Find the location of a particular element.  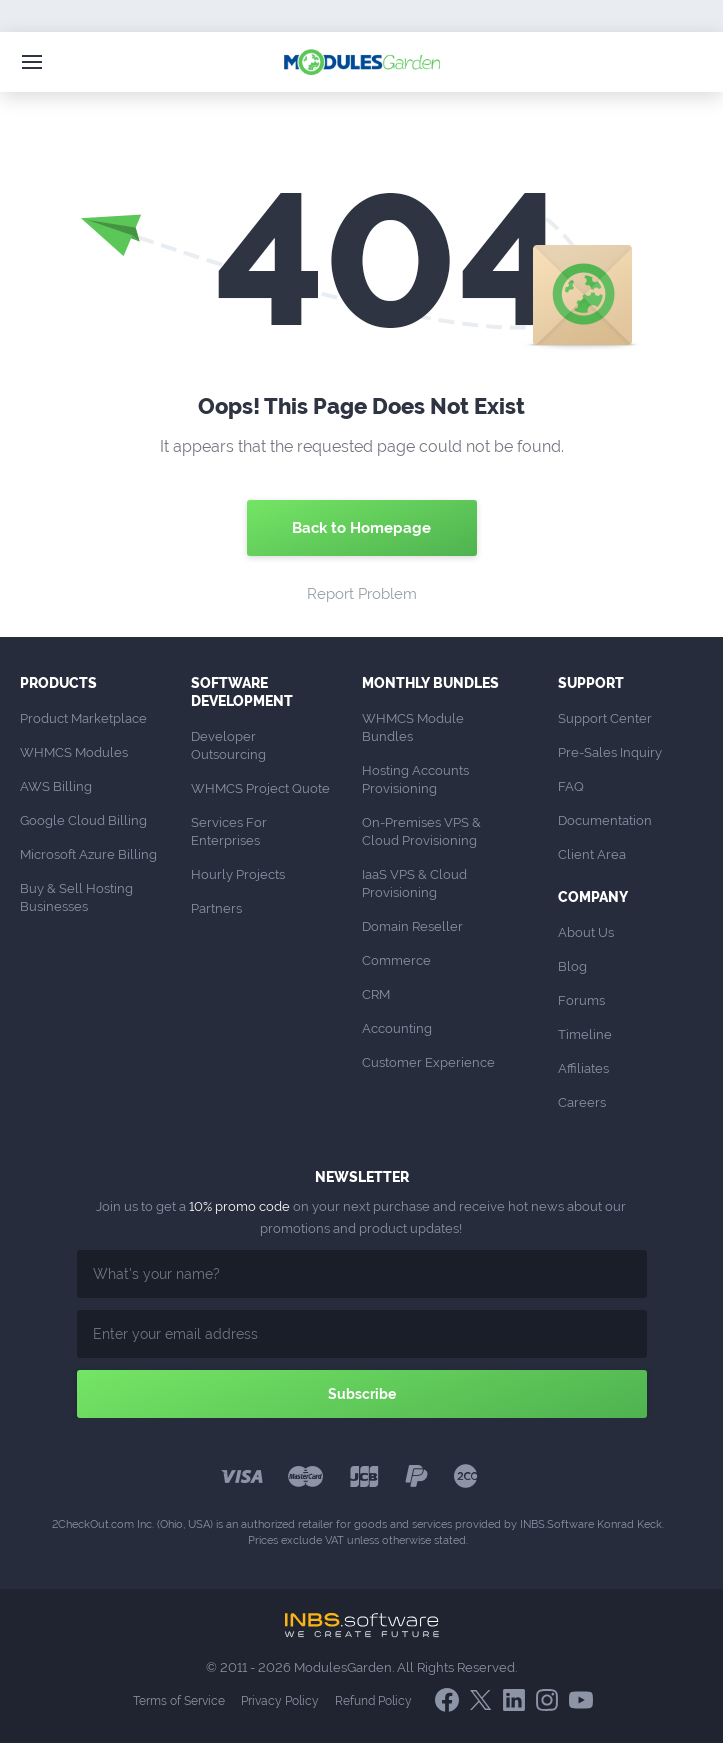

Products is located at coordinates (58, 683).